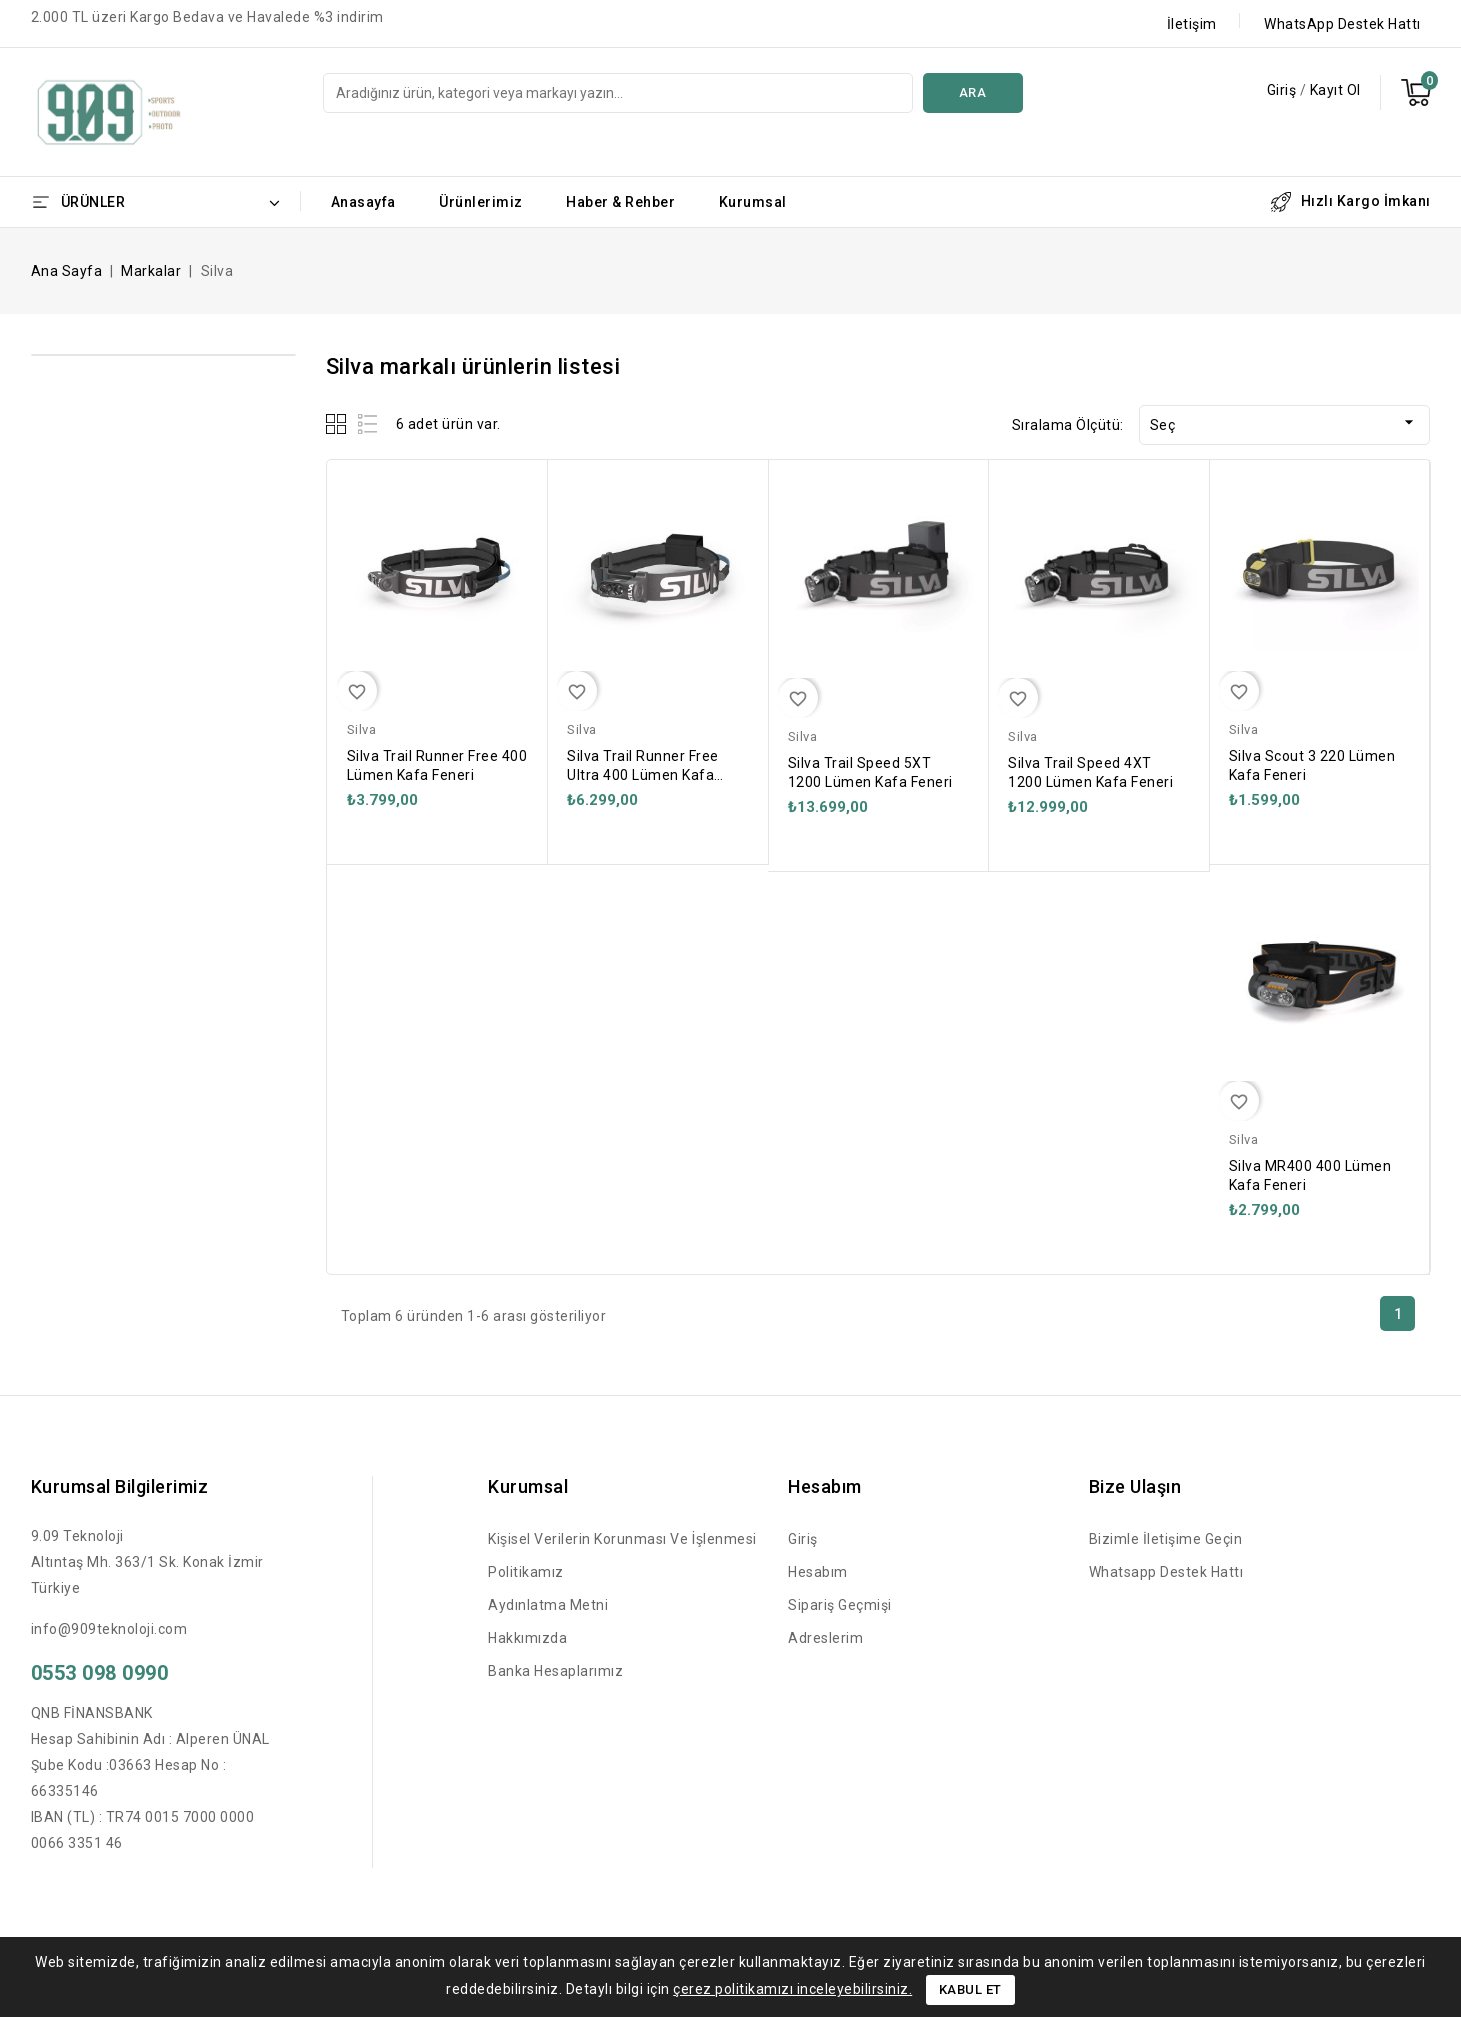 The image size is (1461, 2017). Describe the element at coordinates (818, 1572) in the screenshot. I see `Hesabım` at that location.